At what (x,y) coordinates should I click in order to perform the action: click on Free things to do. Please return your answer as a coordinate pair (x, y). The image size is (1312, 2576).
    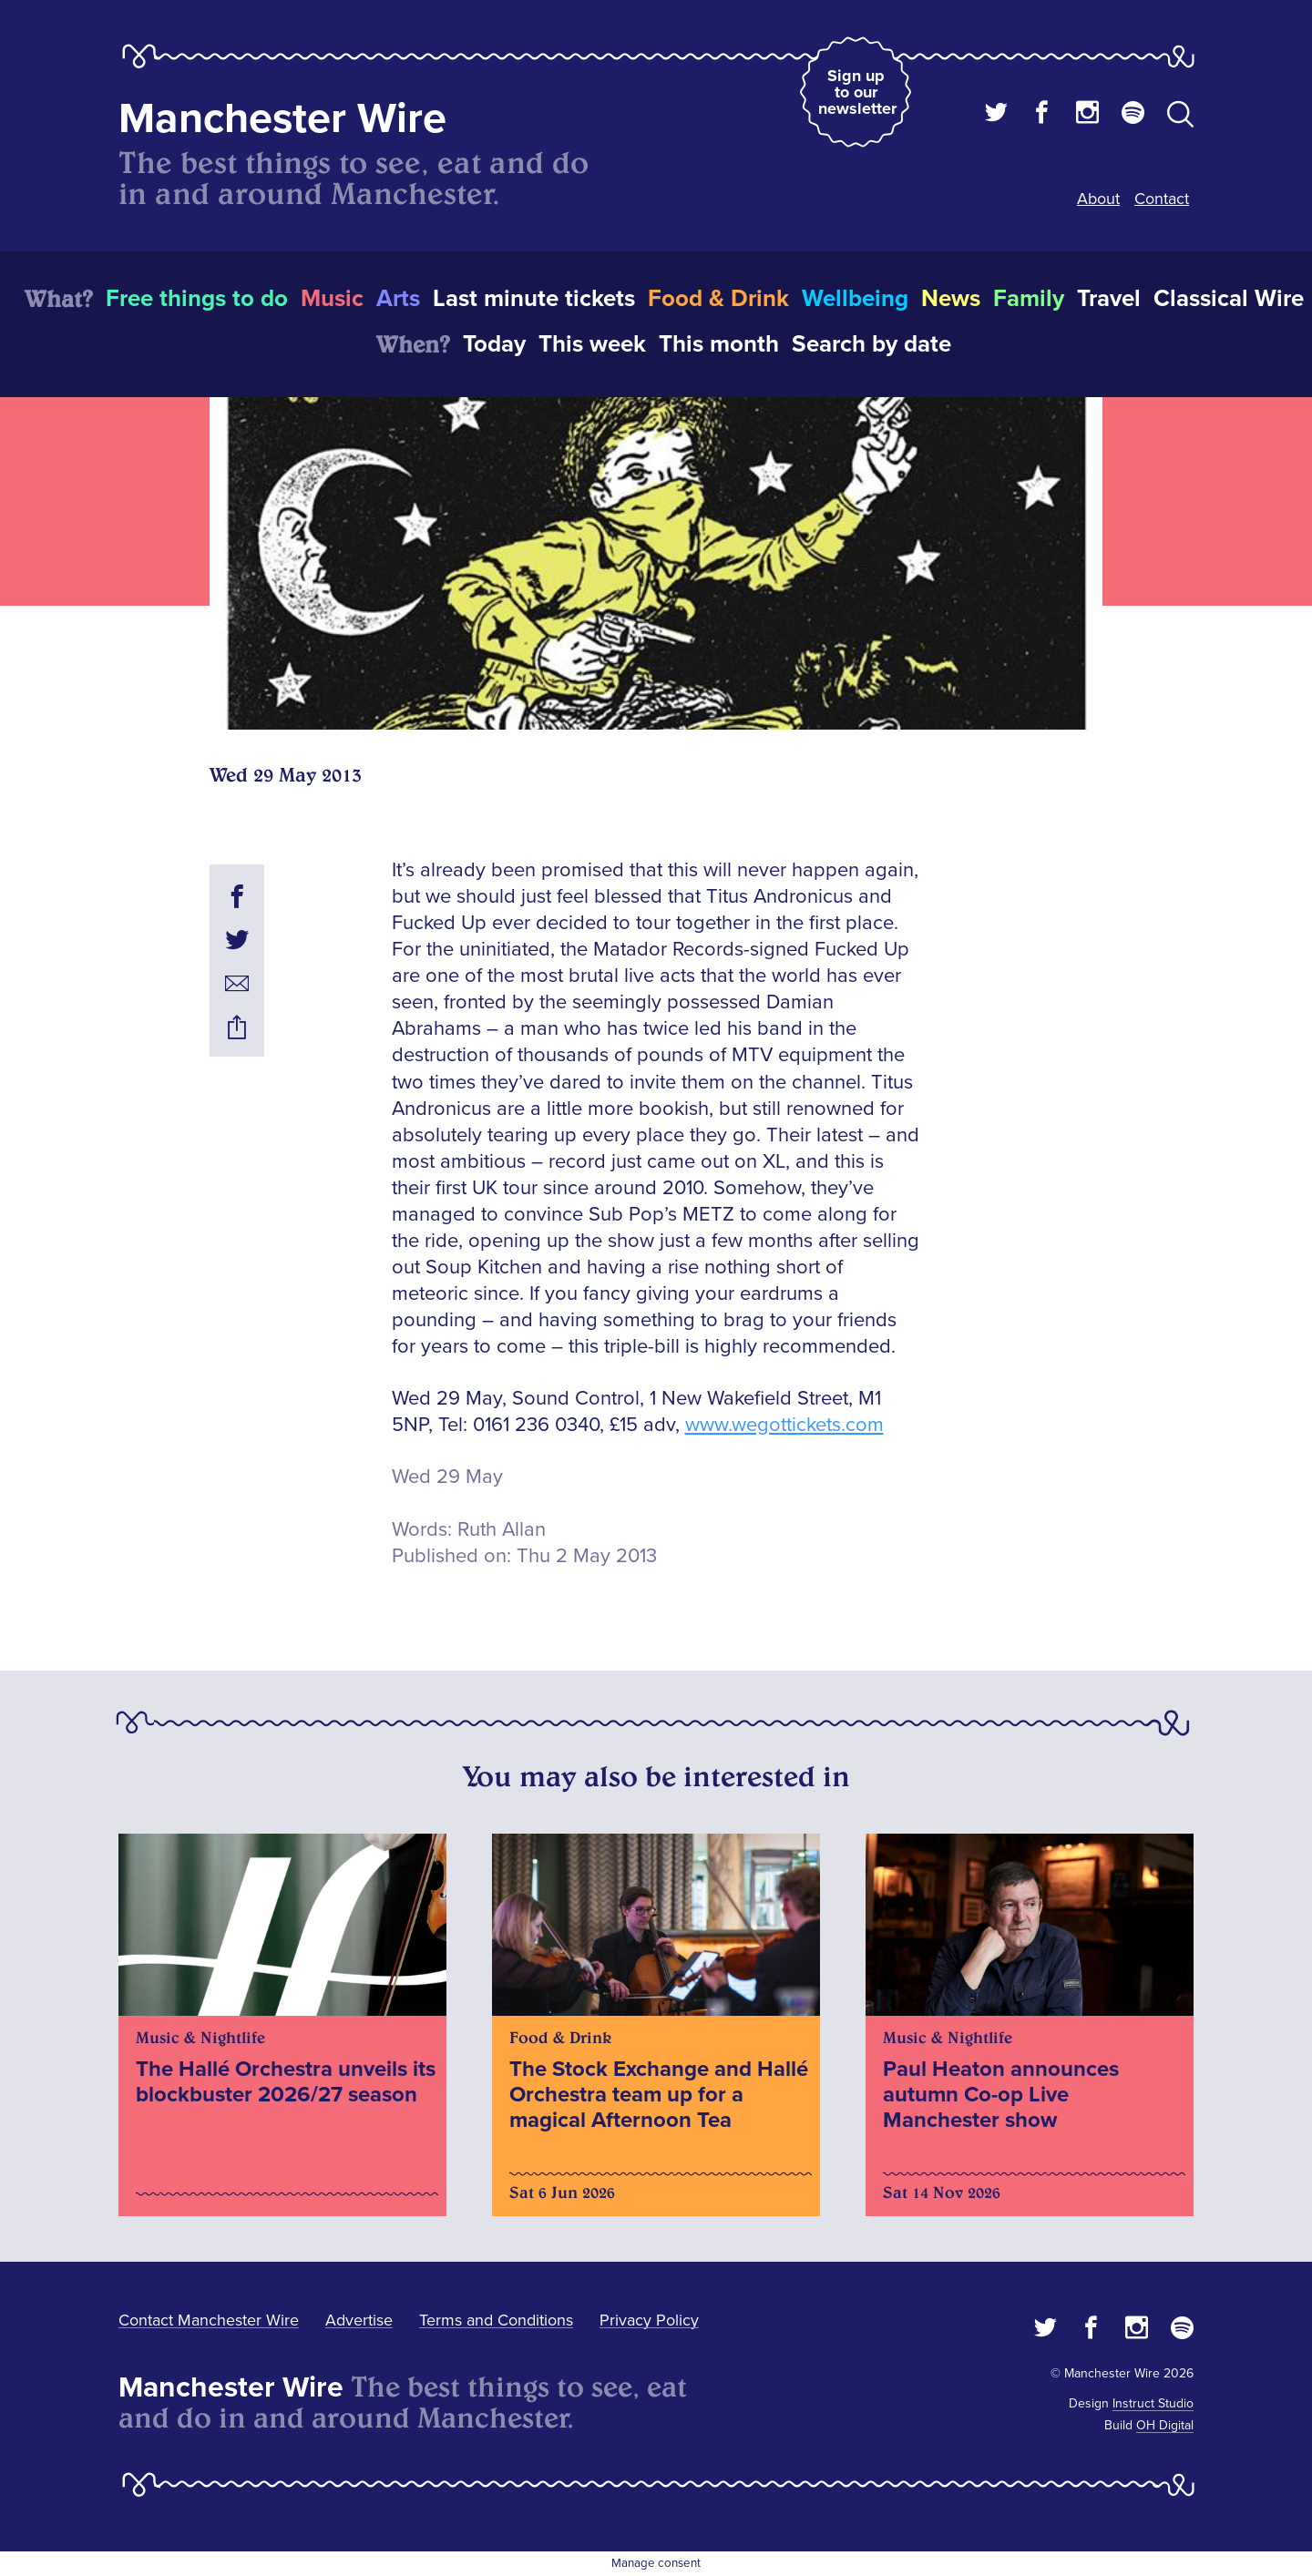
    Looking at the image, I should click on (197, 298).